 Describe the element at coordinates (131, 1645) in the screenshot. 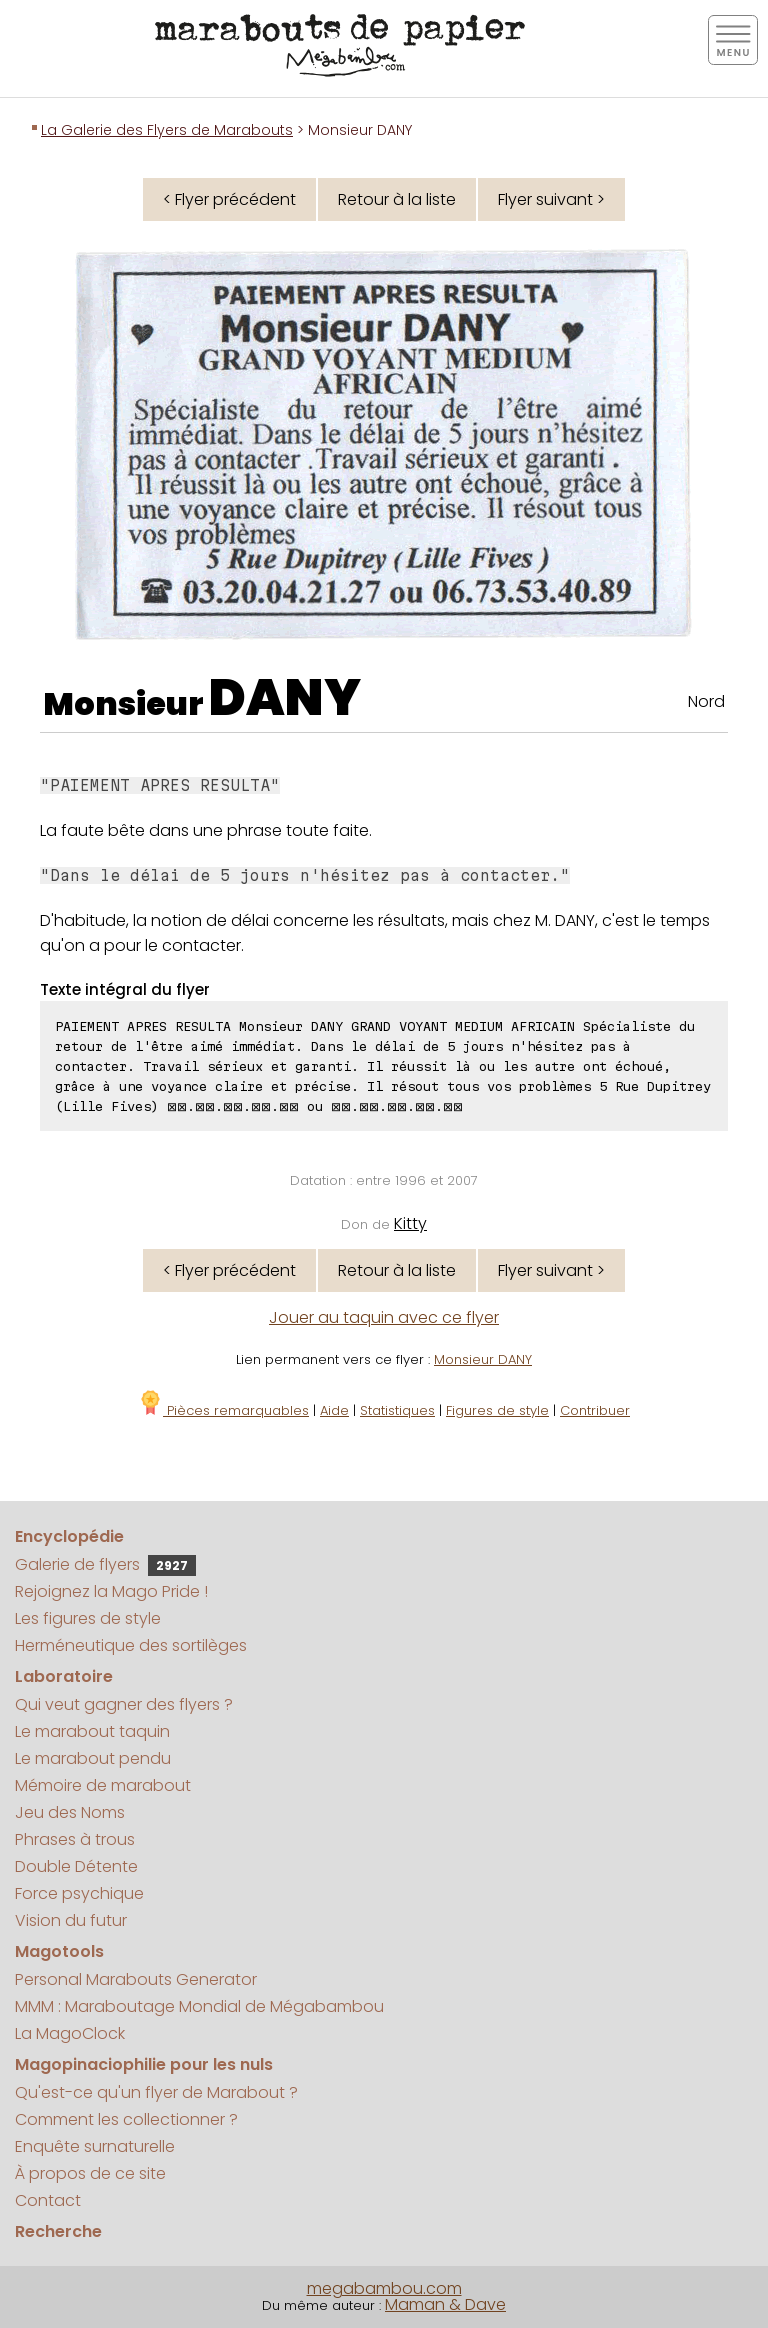

I see `Herméneutique des sortilèges` at that location.